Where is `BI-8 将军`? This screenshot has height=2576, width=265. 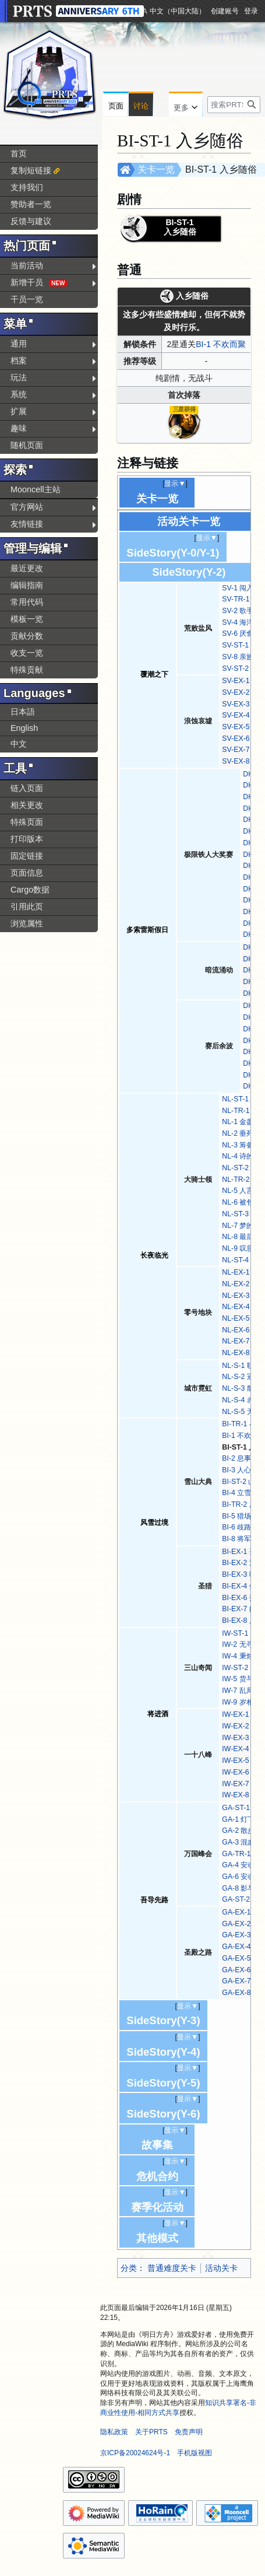
BI-8 将军 is located at coordinates (236, 1539).